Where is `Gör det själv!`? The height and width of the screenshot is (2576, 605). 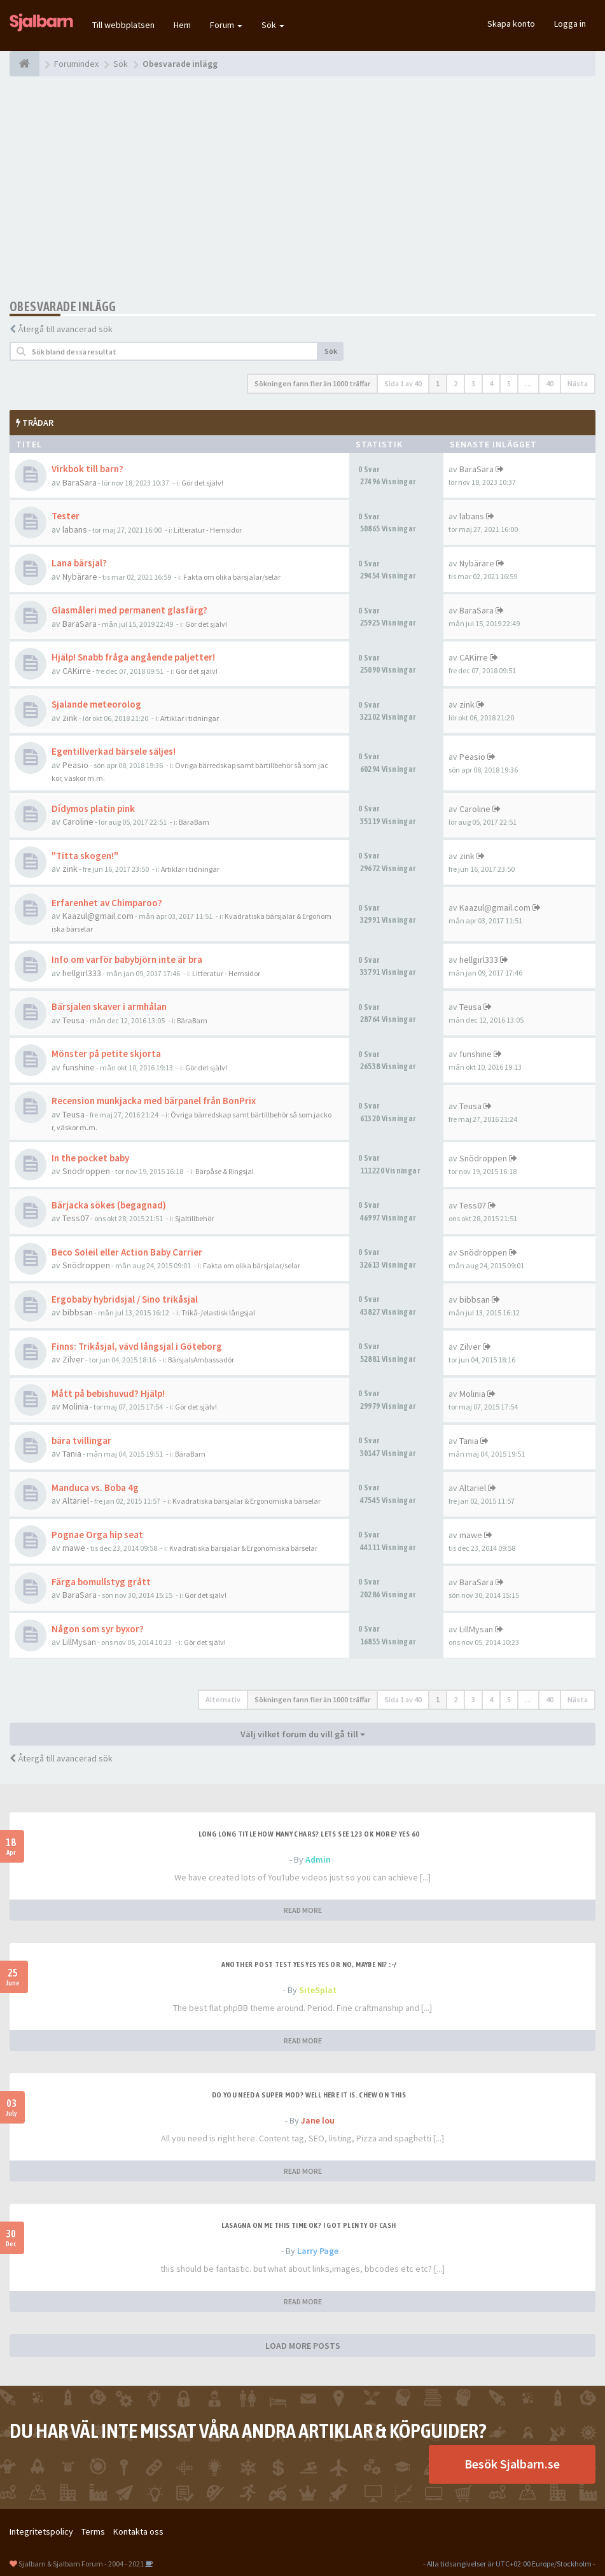
Gör det själv! is located at coordinates (202, 482).